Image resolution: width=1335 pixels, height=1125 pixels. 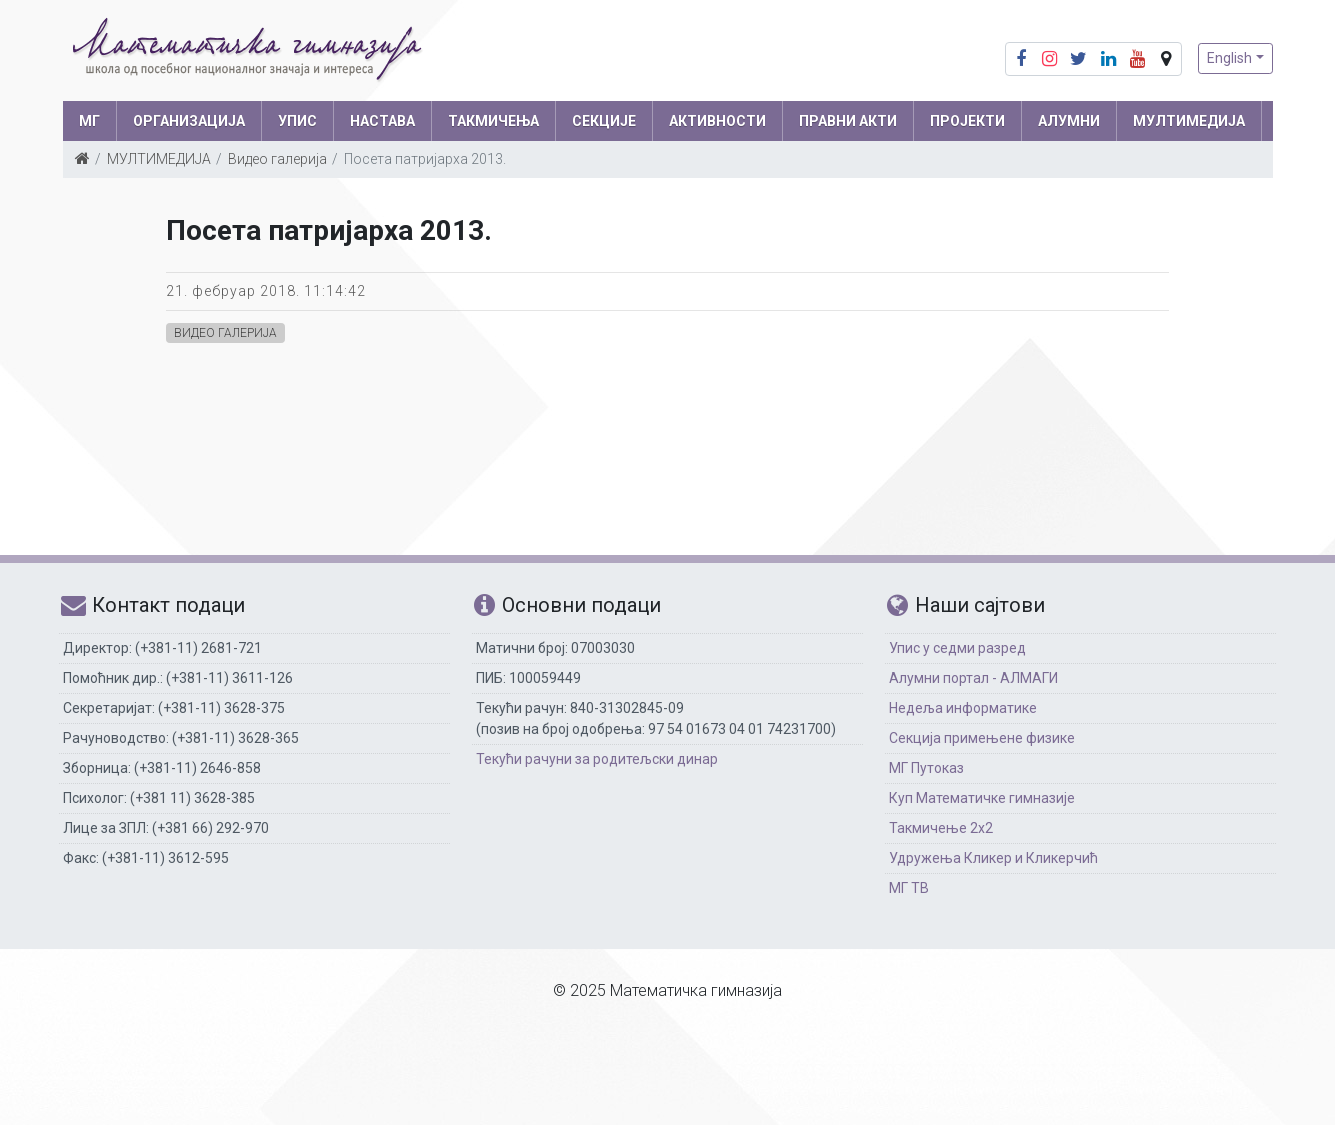 What do you see at coordinates (963, 708) in the screenshot?
I see `Недеља информатике` at bounding box center [963, 708].